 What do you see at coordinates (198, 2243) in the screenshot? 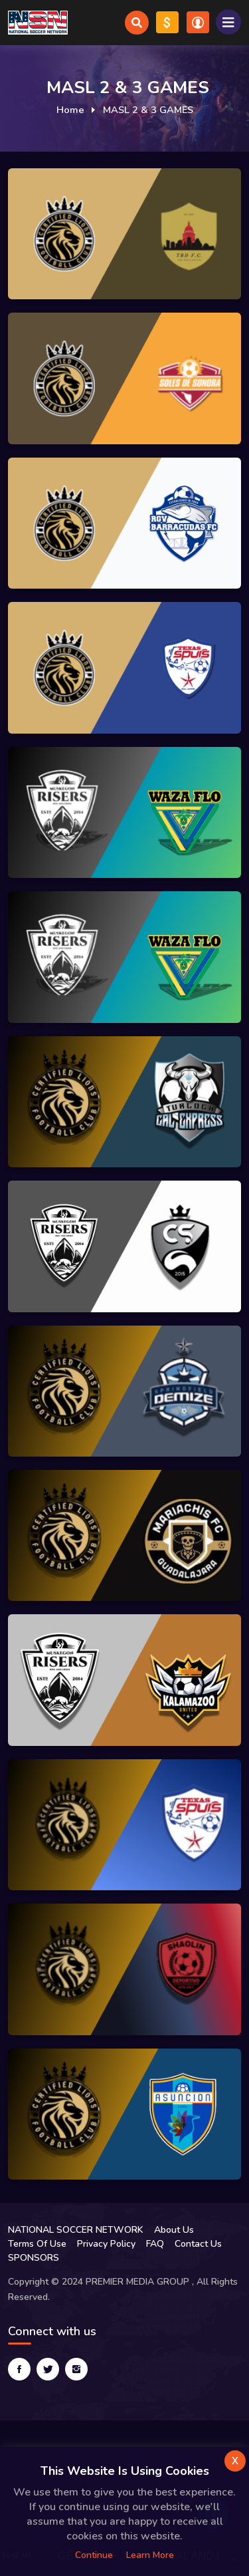
I see `Contact Us` at bounding box center [198, 2243].